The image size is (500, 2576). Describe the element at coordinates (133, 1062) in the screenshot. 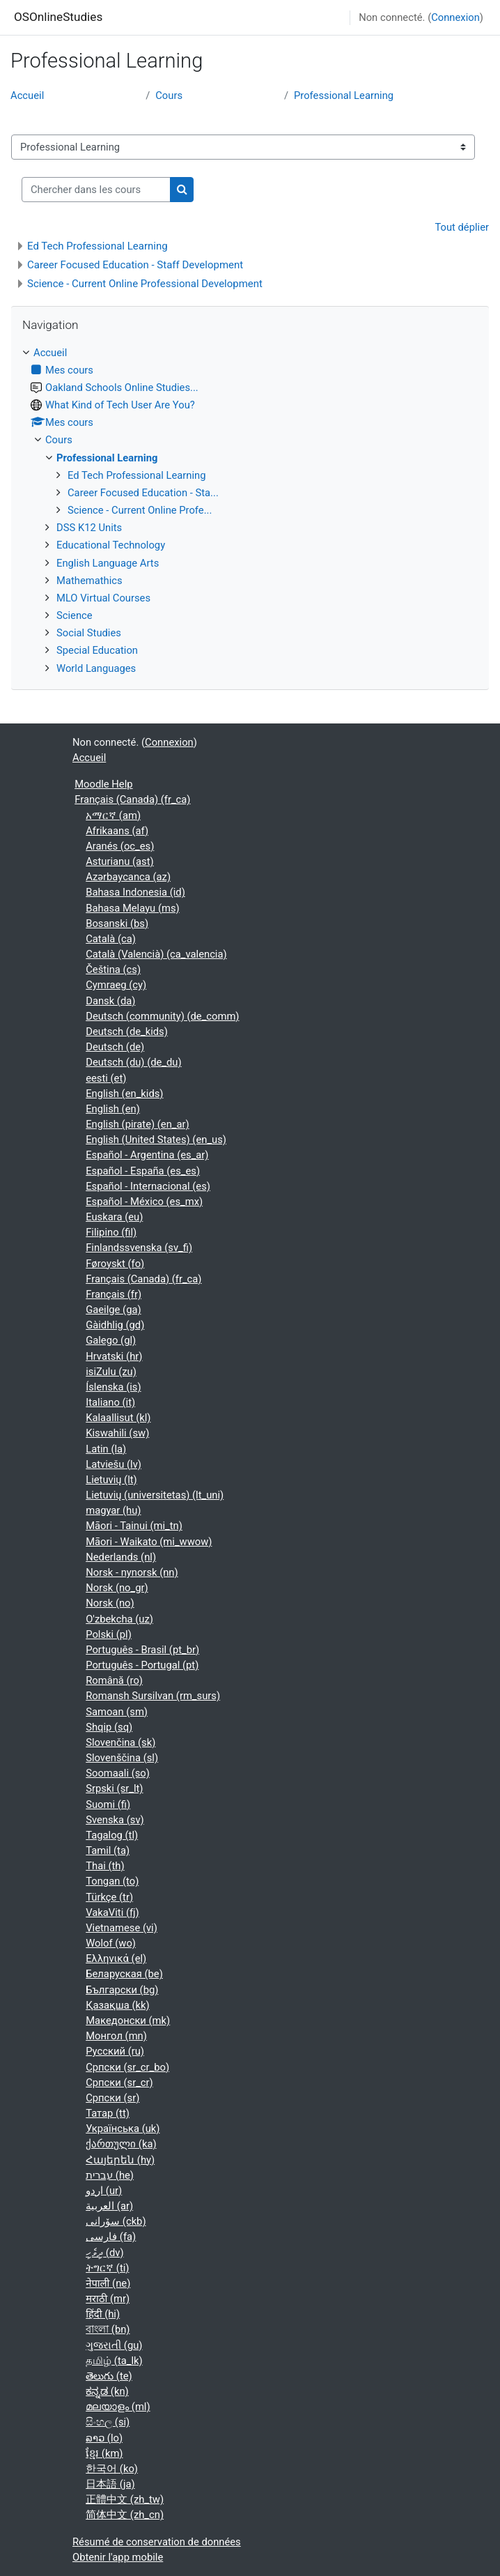

I see `Deutsch (du) ‎(de_du)‎` at that location.